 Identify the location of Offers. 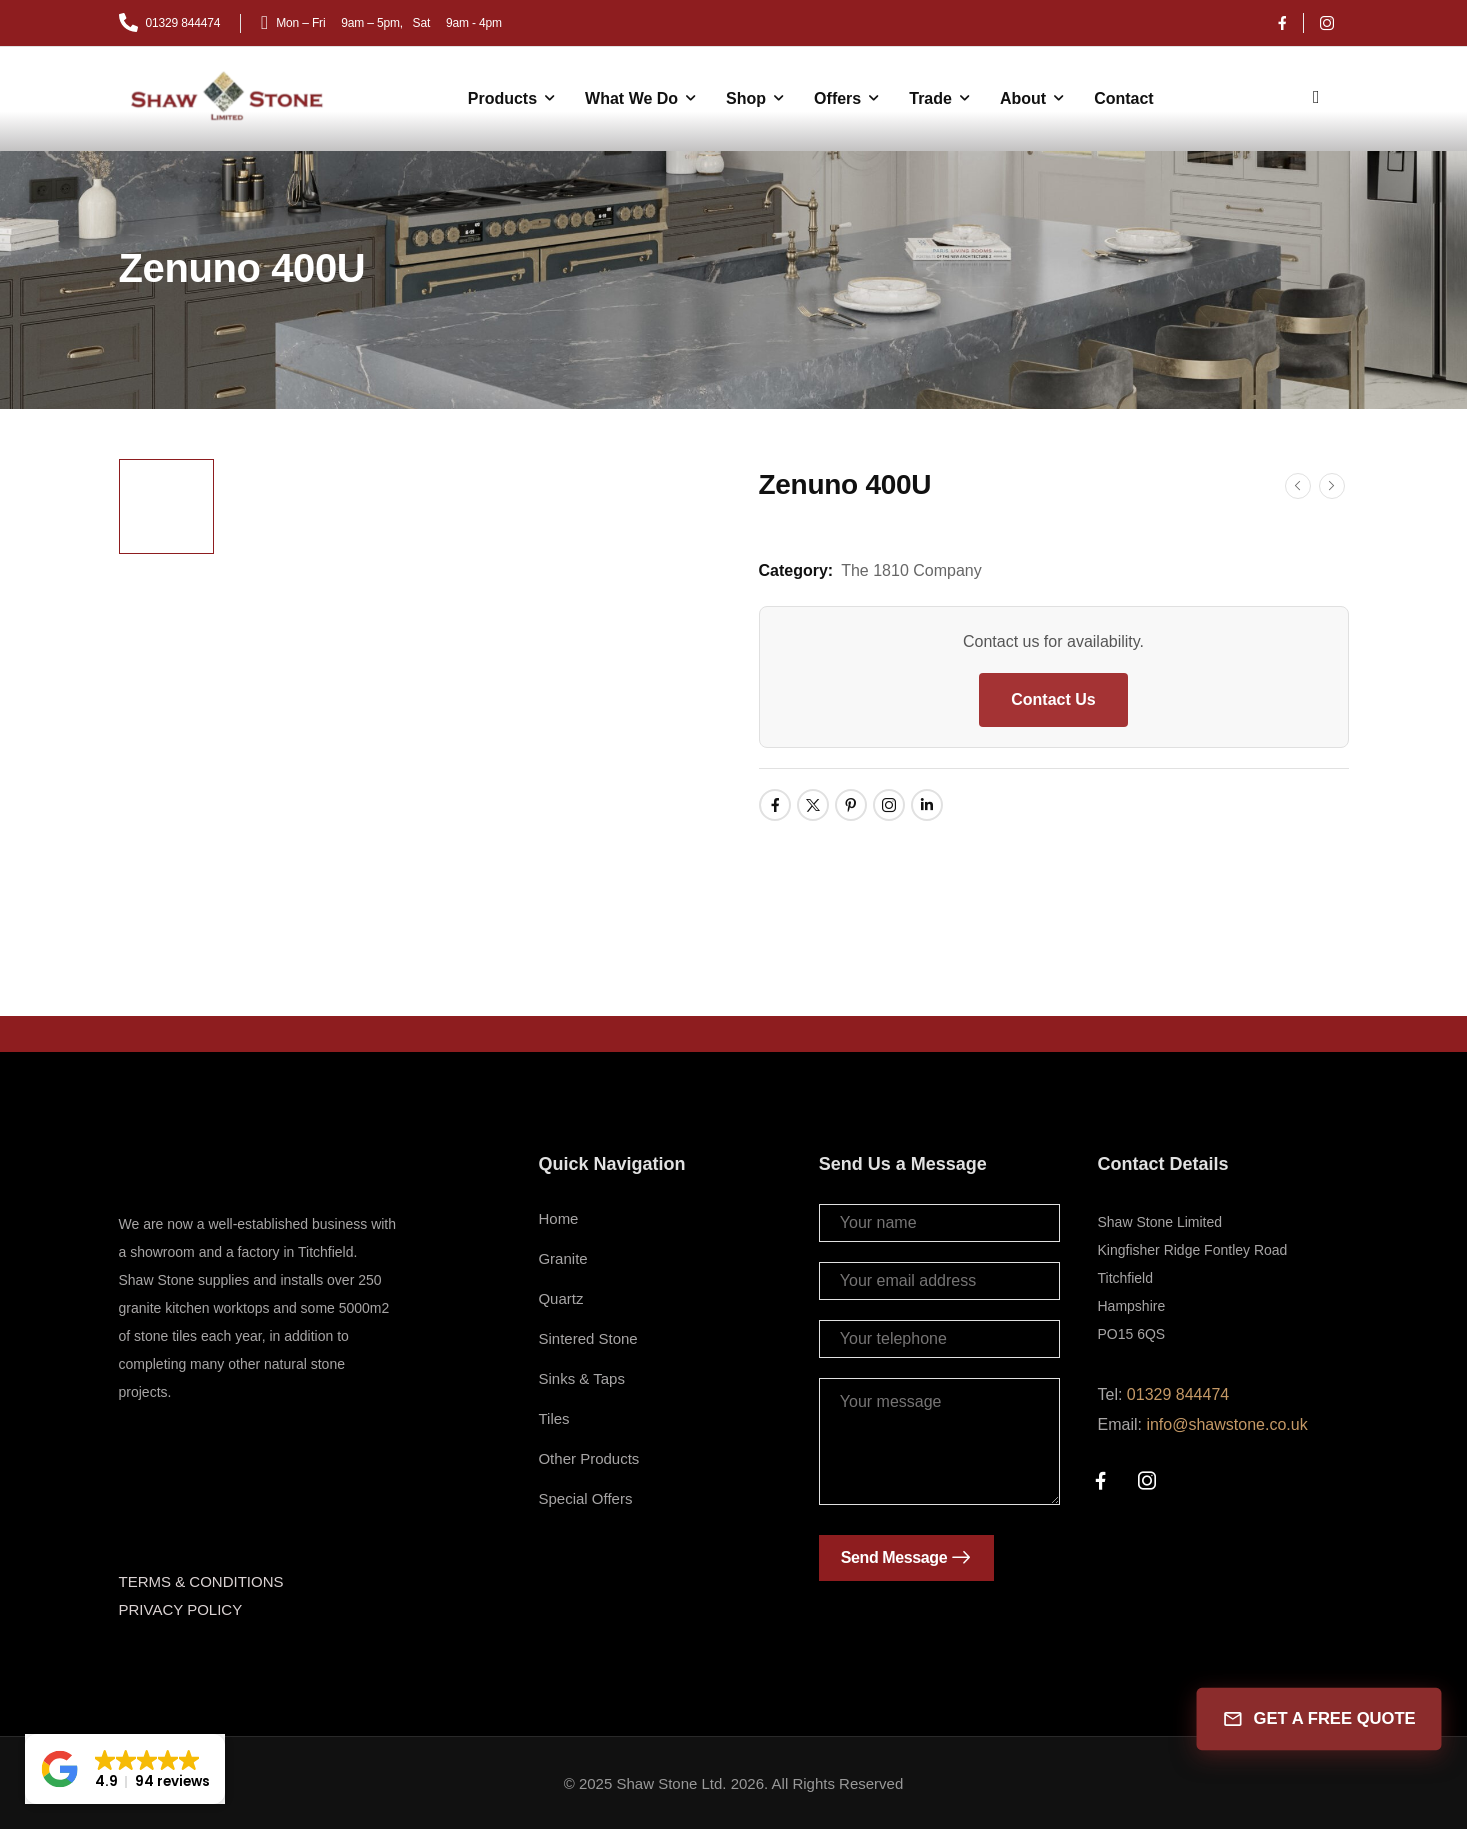
(837, 98).